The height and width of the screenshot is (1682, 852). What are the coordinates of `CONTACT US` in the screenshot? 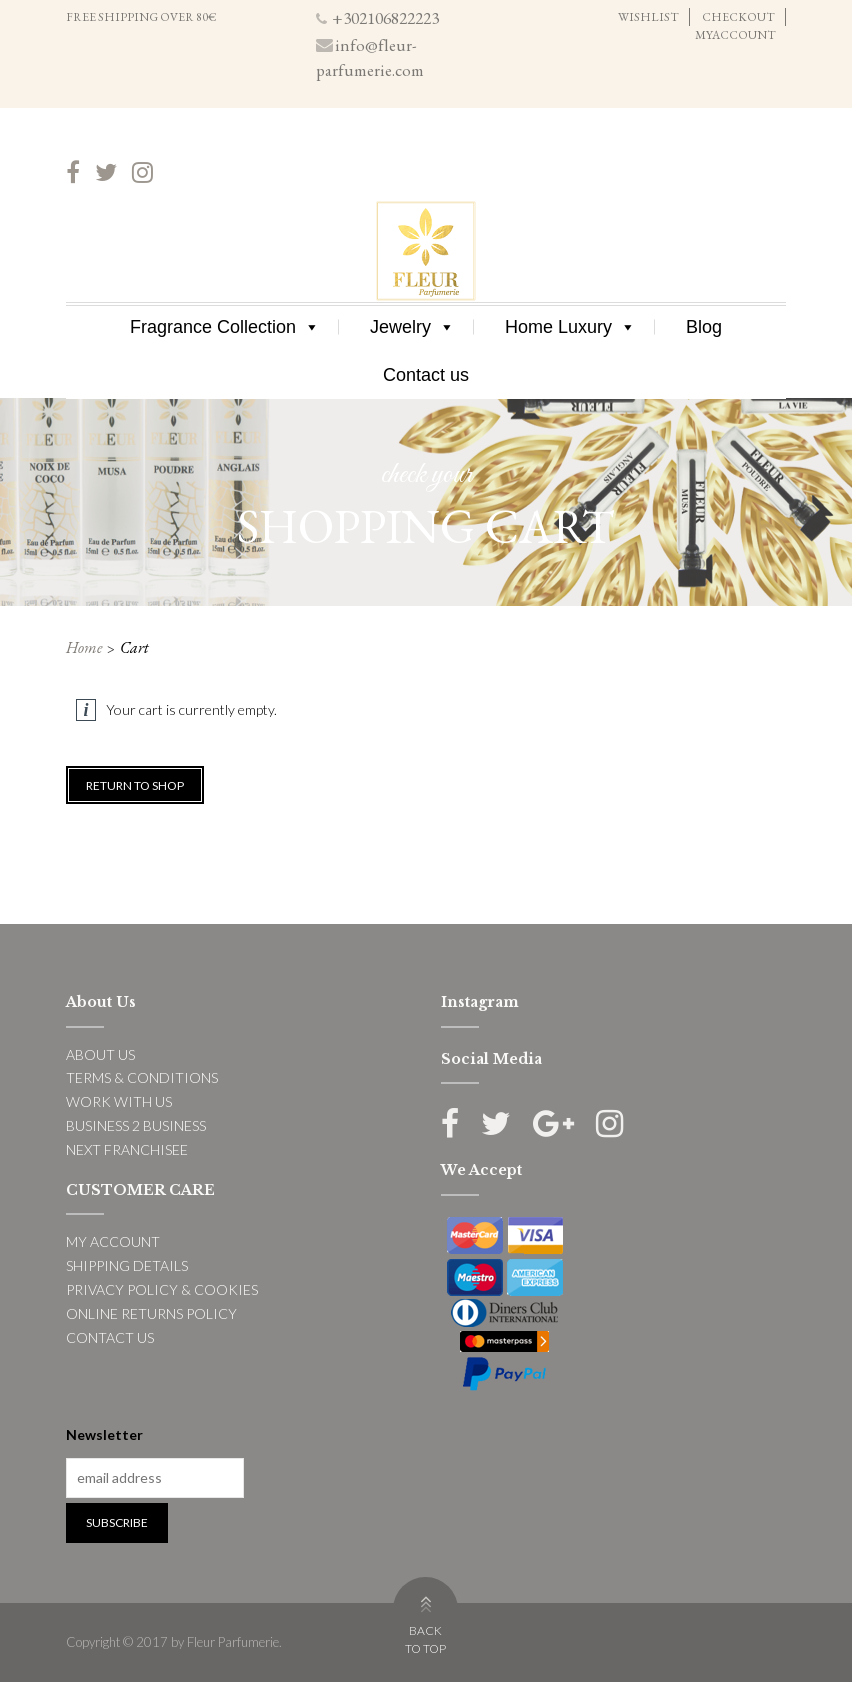 It's located at (110, 1337).